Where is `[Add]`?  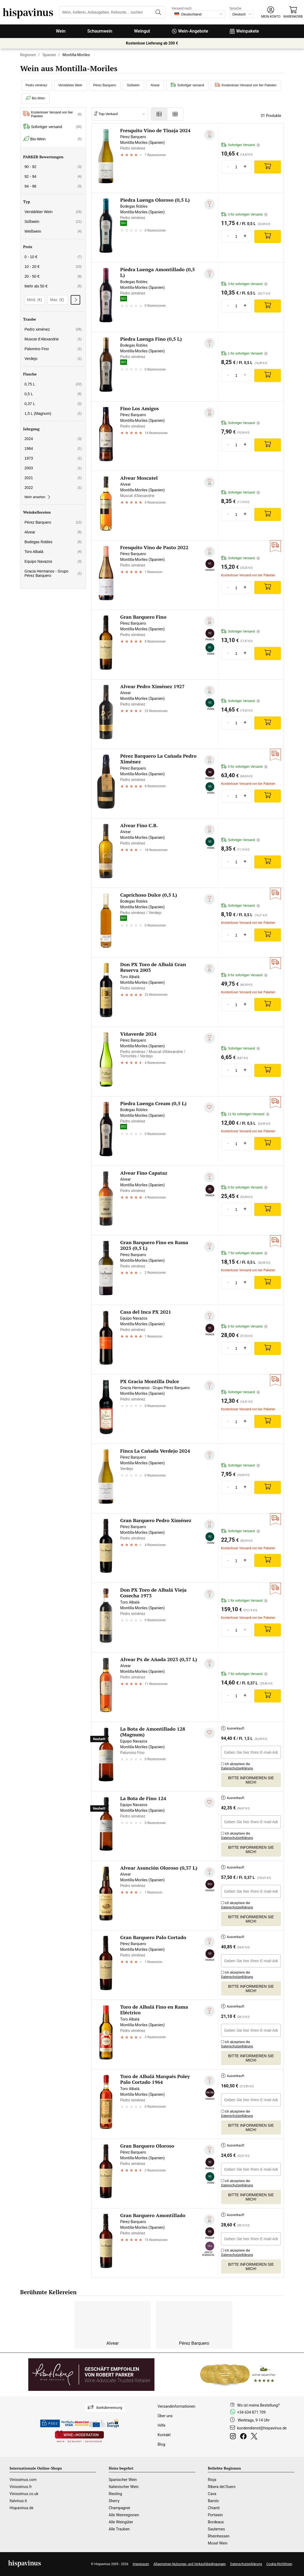 [Add] is located at coordinates (267, 166).